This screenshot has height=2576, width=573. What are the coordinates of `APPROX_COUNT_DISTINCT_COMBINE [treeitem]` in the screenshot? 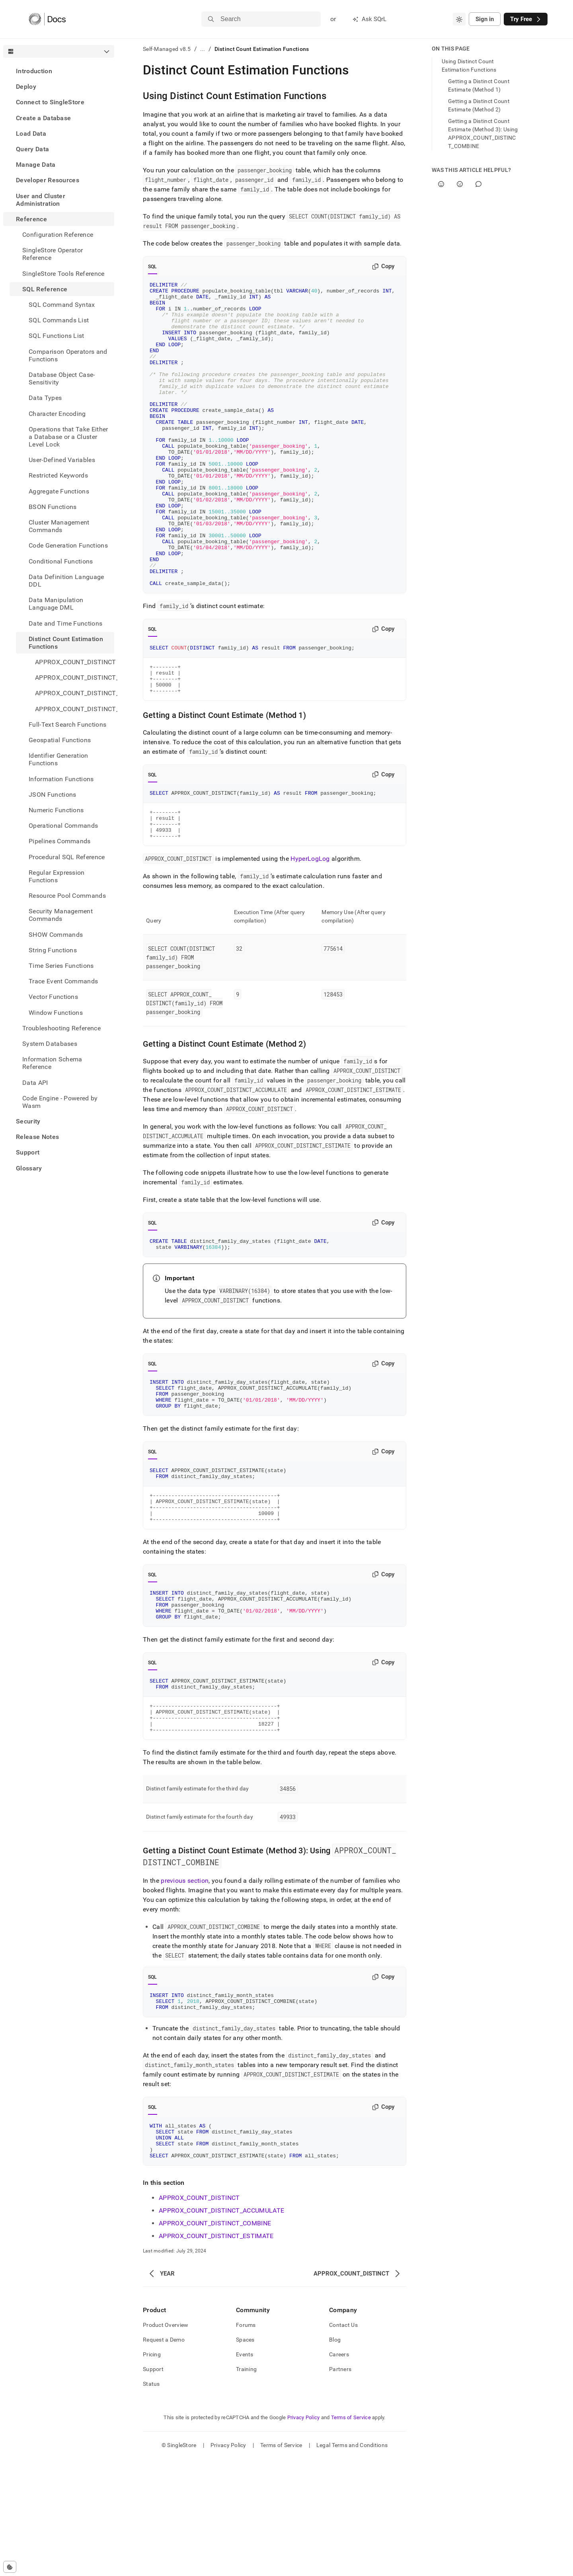 It's located at (74, 693).